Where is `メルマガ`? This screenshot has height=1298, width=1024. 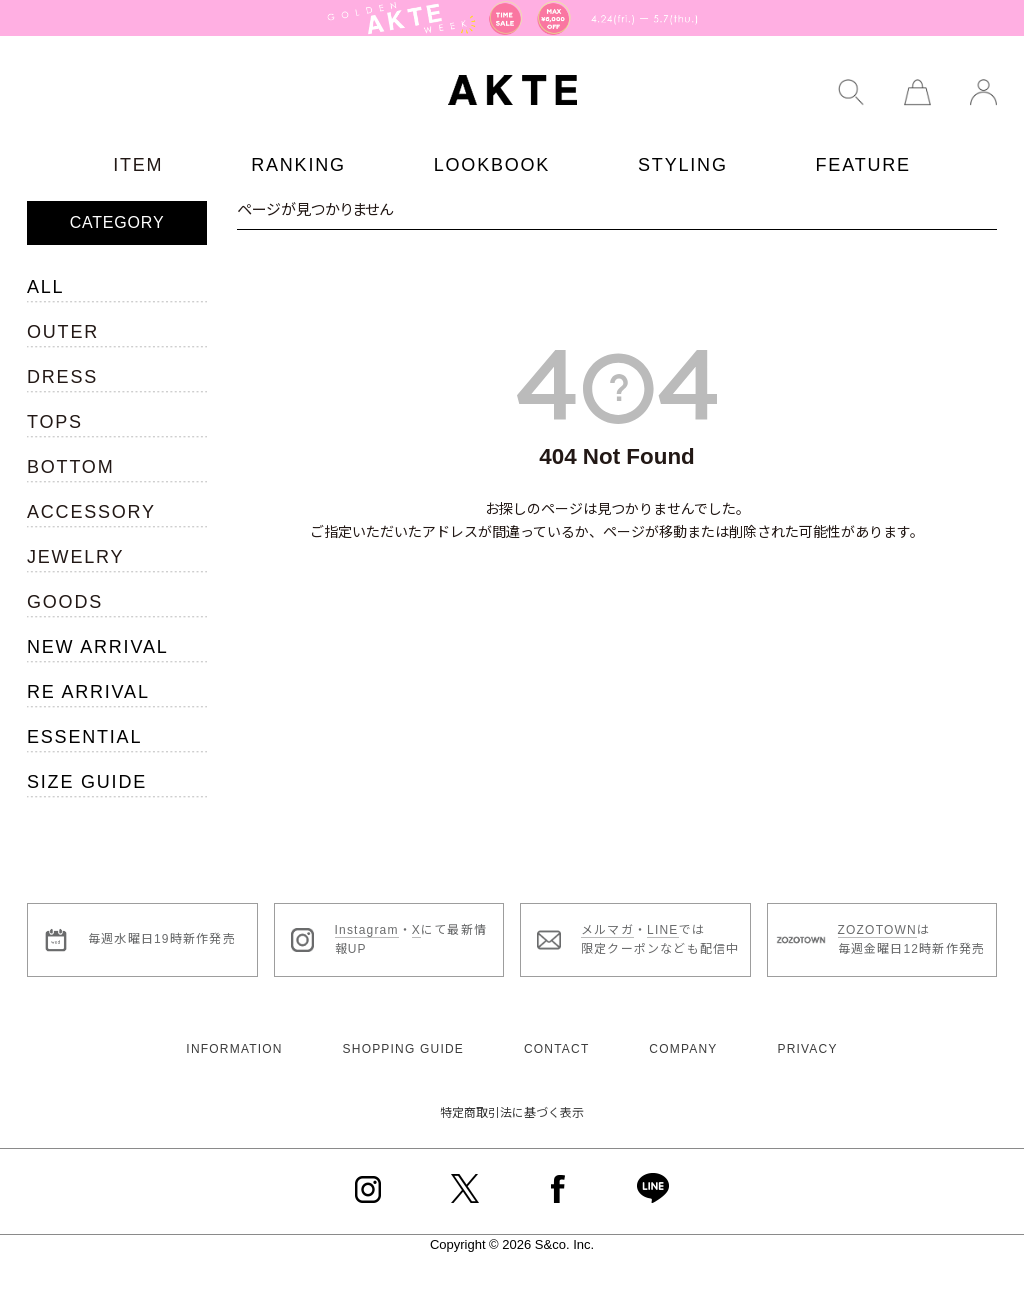 メルマガ is located at coordinates (607, 930).